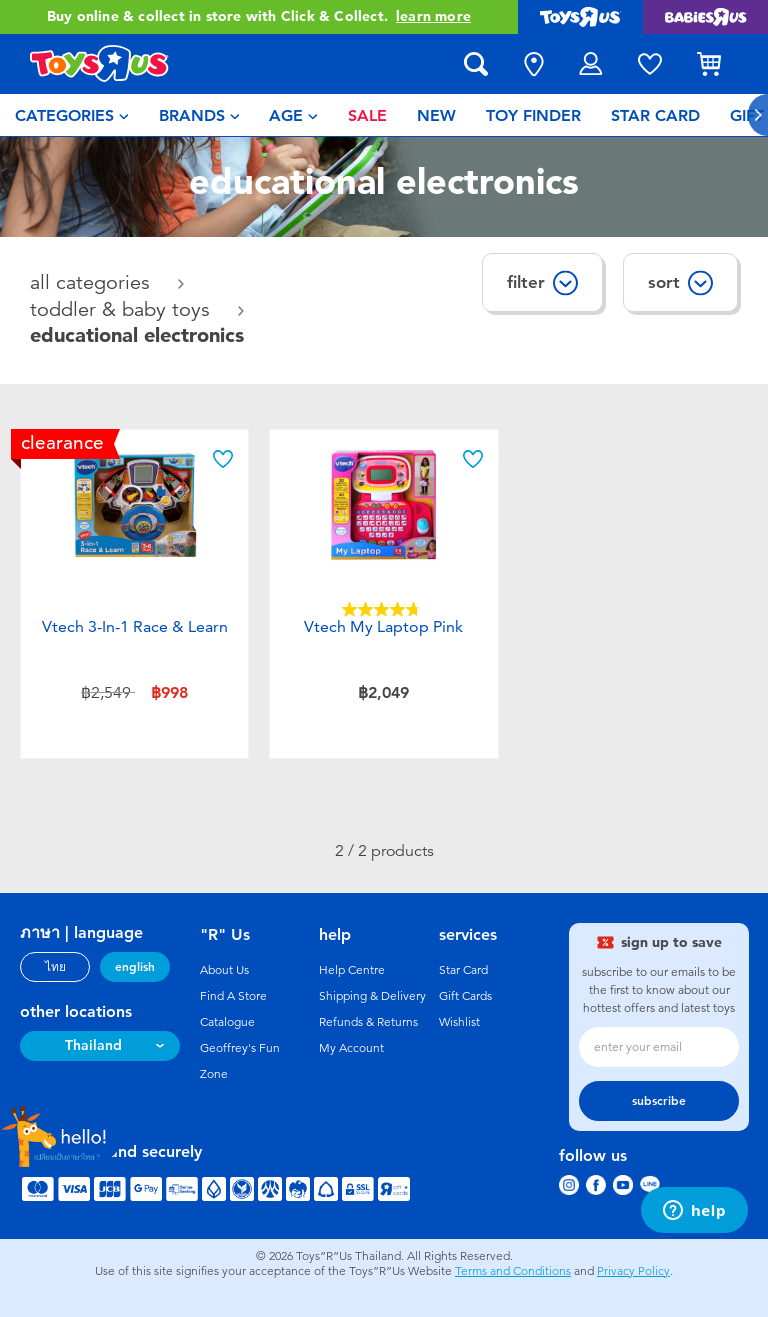 Image resolution: width=768 pixels, height=1317 pixels. Describe the element at coordinates (372, 996) in the screenshot. I see `Shipping & Delivery` at that location.